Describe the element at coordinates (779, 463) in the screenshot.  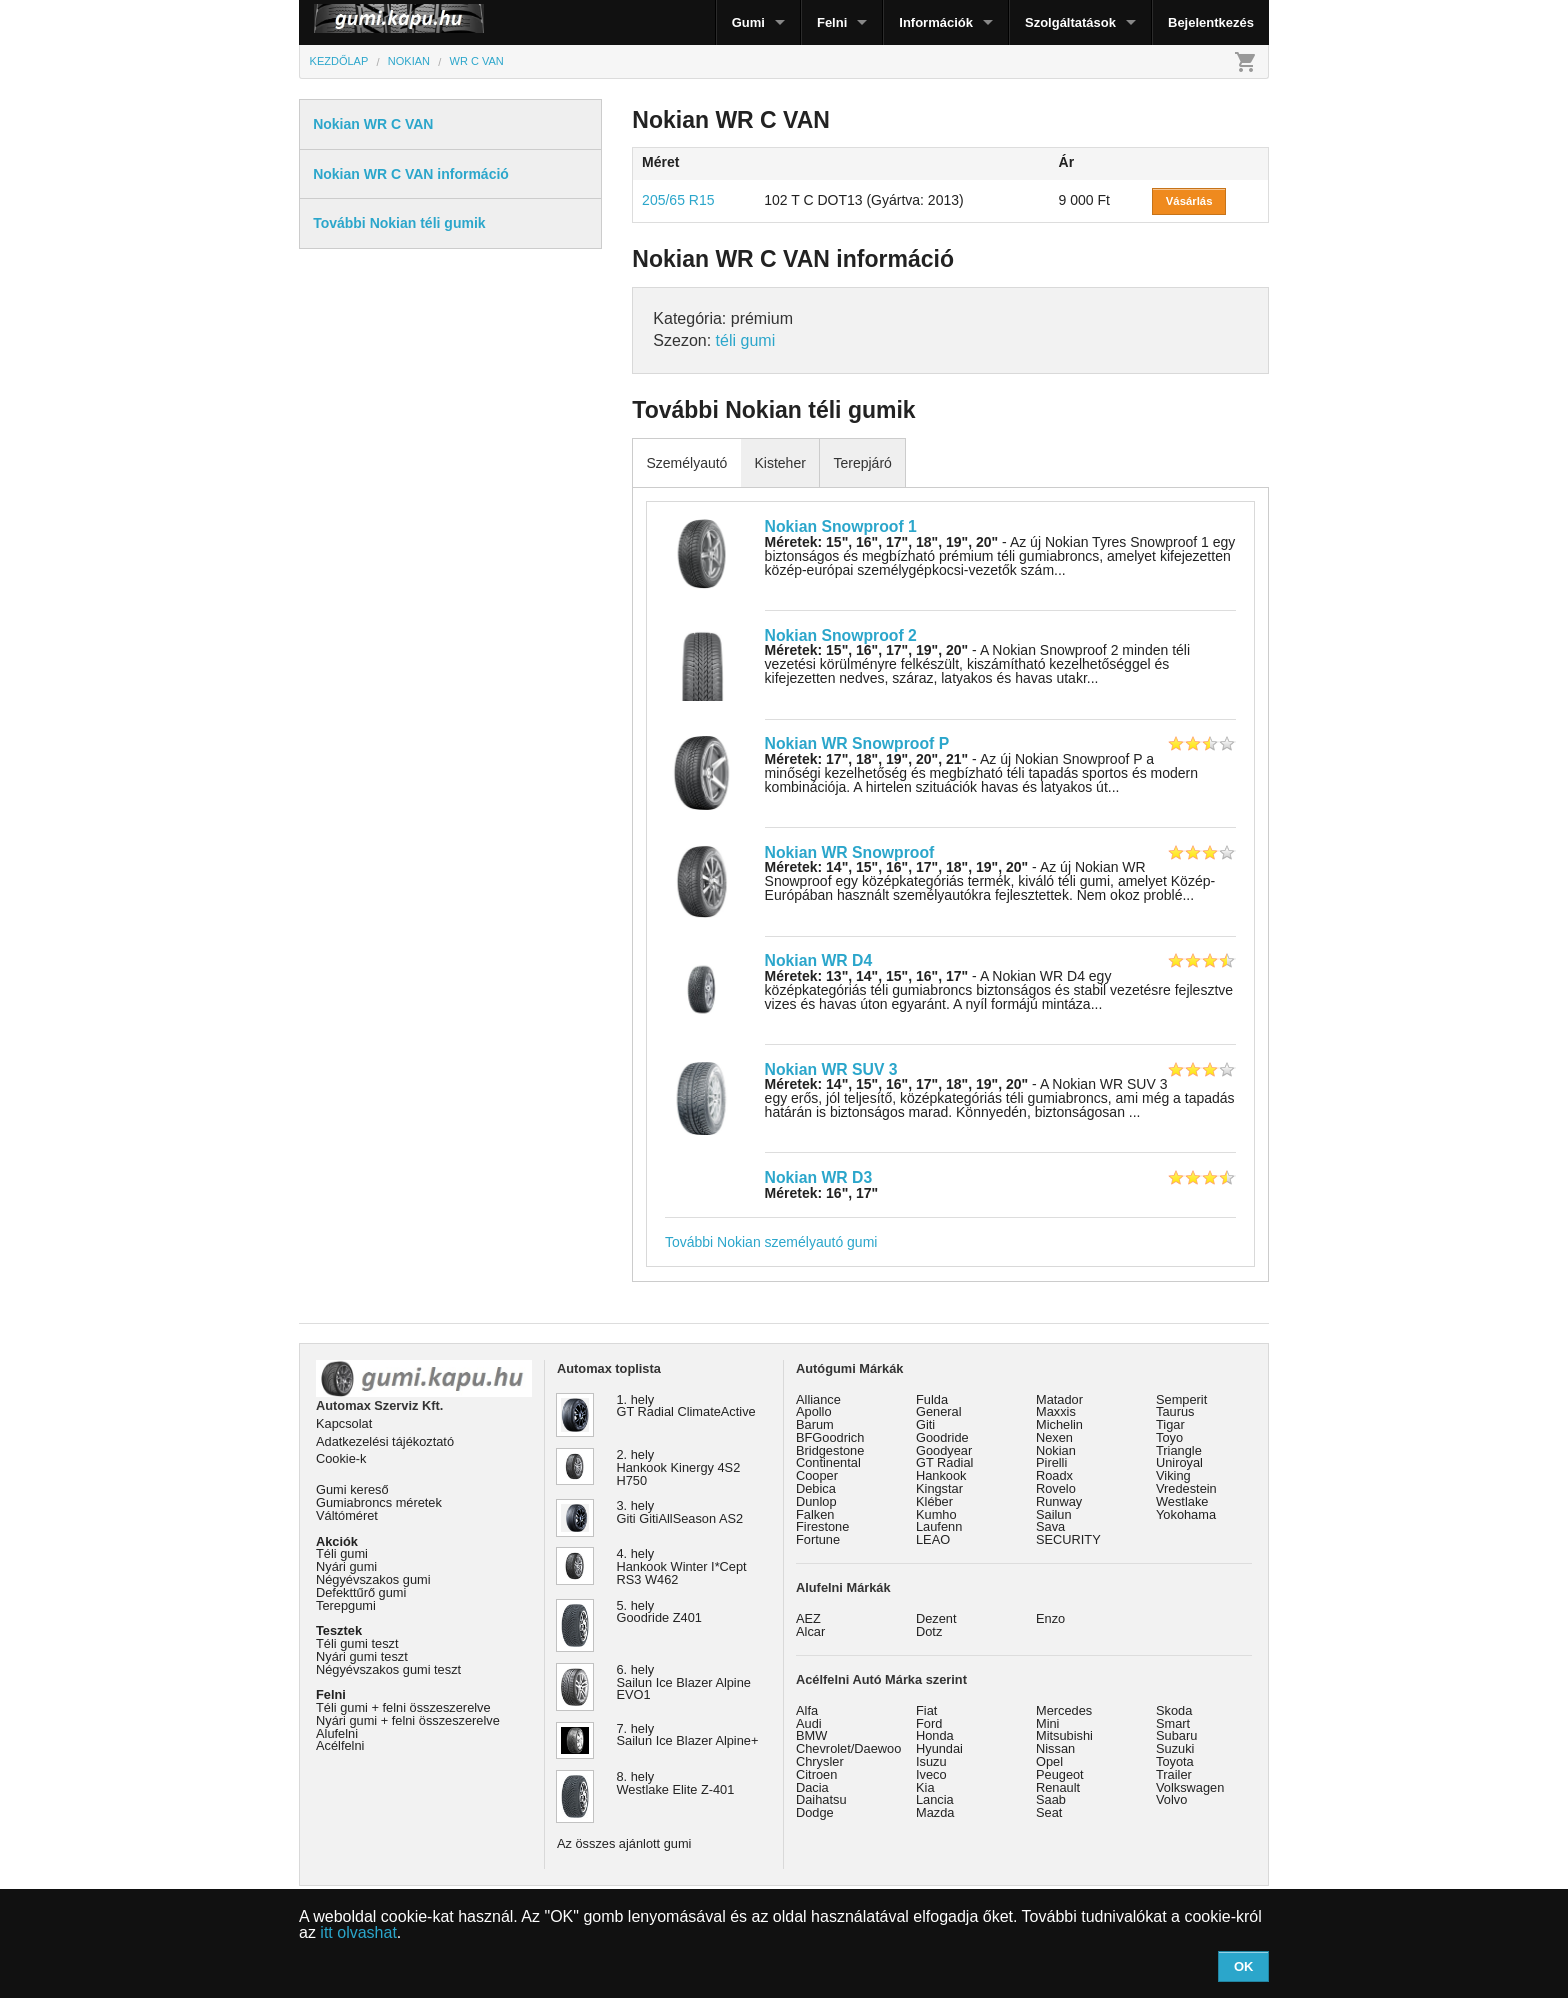
I see `Kisteher` at that location.